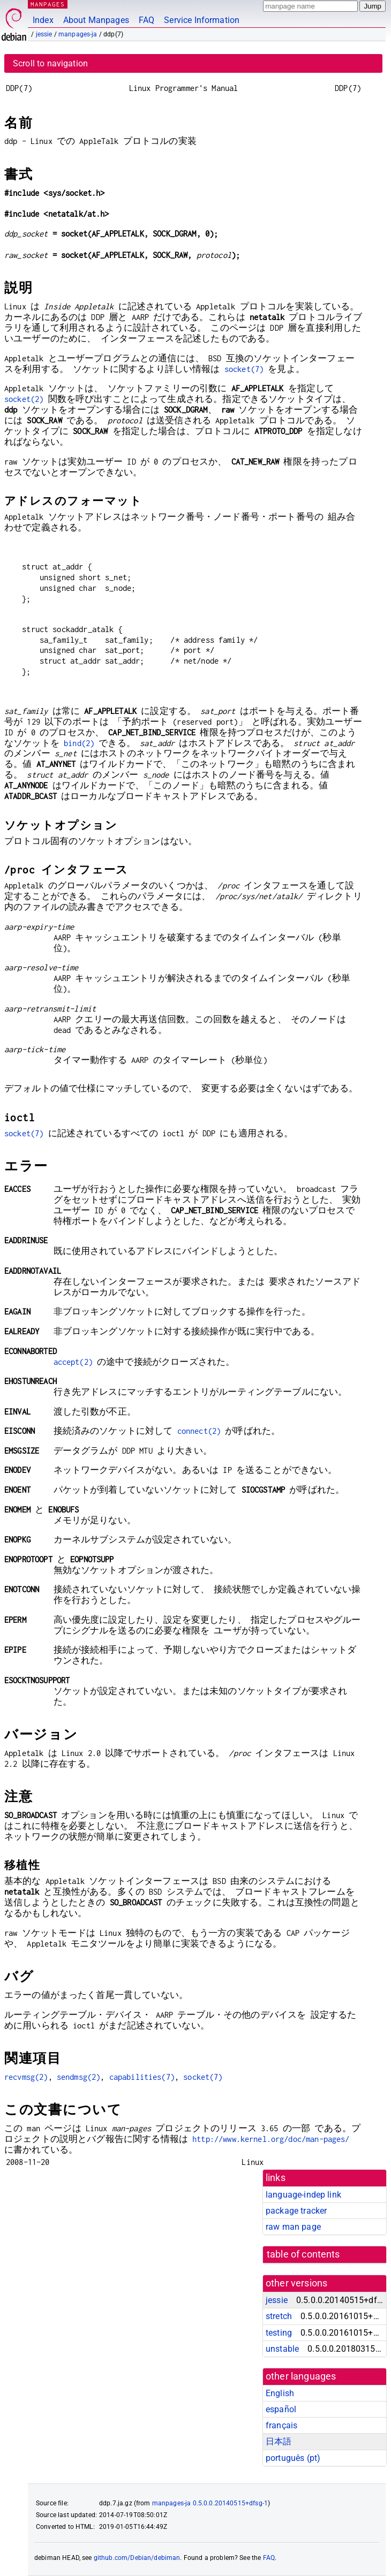 Image resolution: width=391 pixels, height=2576 pixels. Describe the element at coordinates (77, 34) in the screenshot. I see `manpages-ja` at that location.